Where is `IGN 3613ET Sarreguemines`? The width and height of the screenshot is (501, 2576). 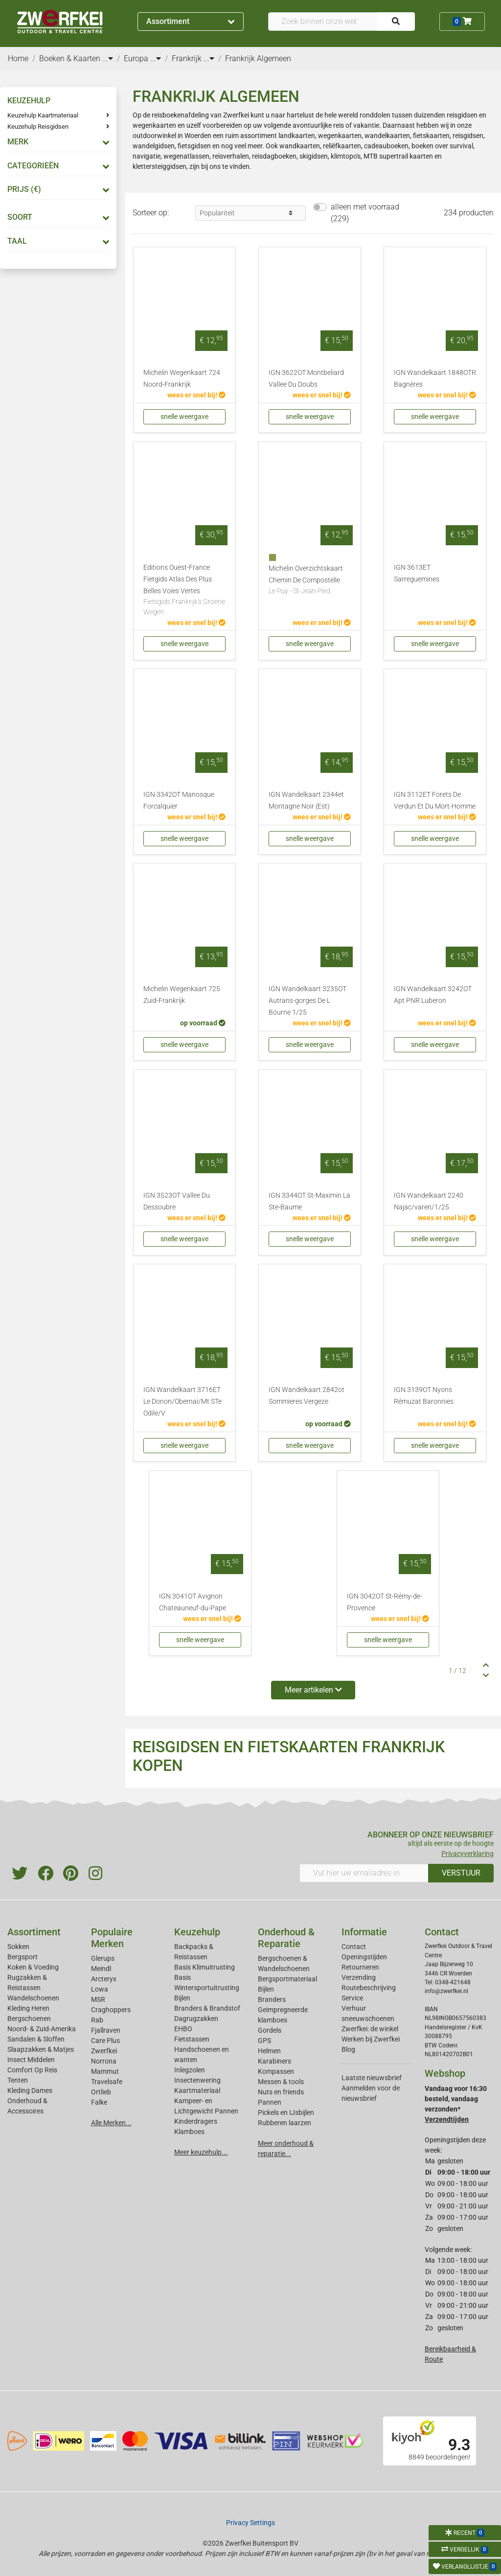 IGN 3613ET Sarreguemines is located at coordinates (416, 573).